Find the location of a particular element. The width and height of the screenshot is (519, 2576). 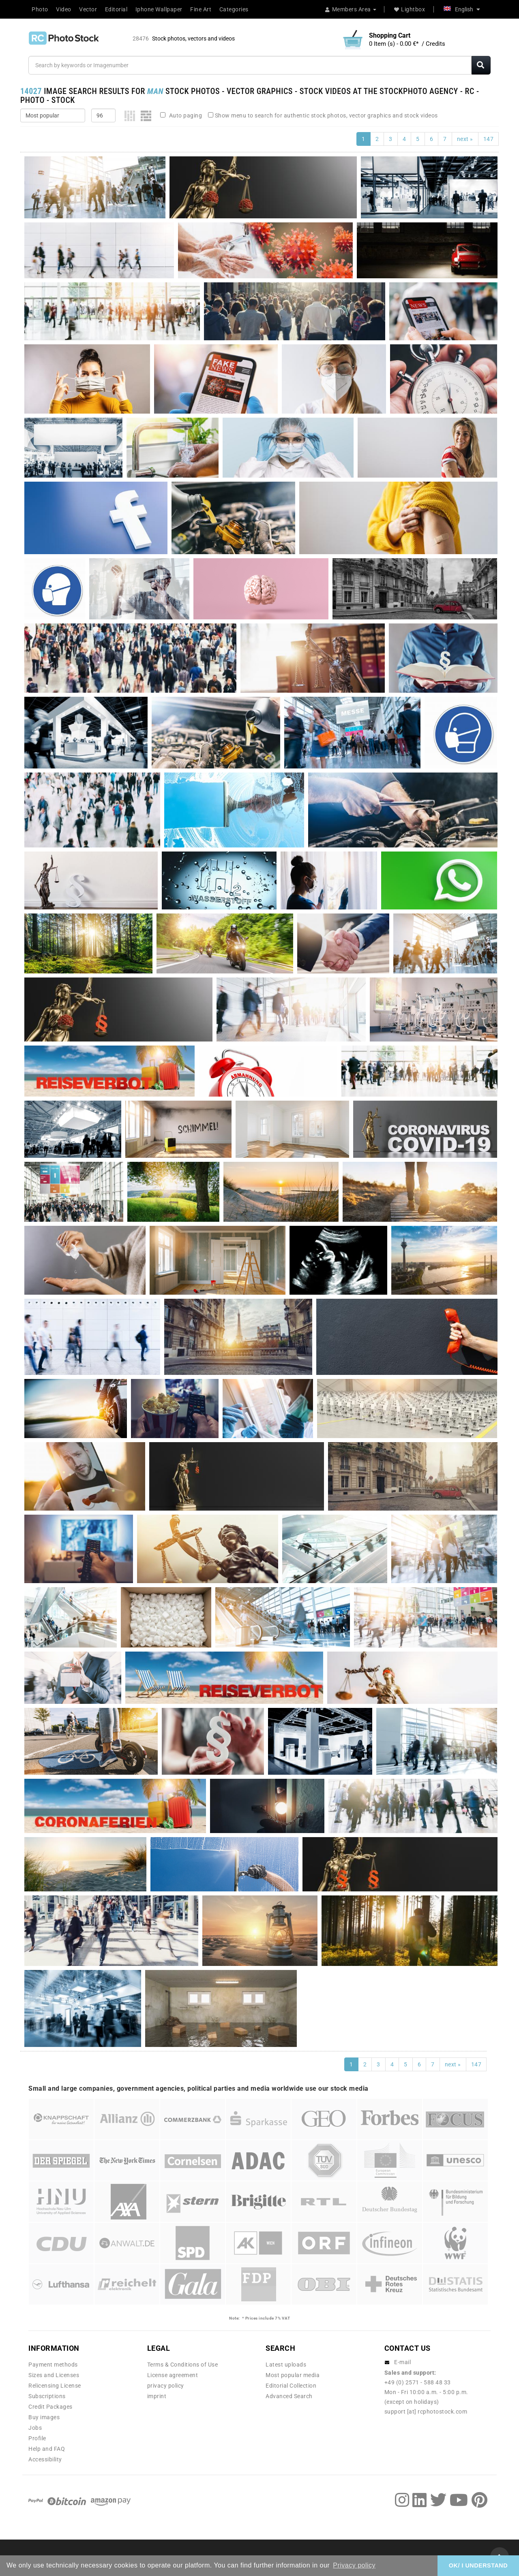

Latest uploads is located at coordinates (286, 2364).